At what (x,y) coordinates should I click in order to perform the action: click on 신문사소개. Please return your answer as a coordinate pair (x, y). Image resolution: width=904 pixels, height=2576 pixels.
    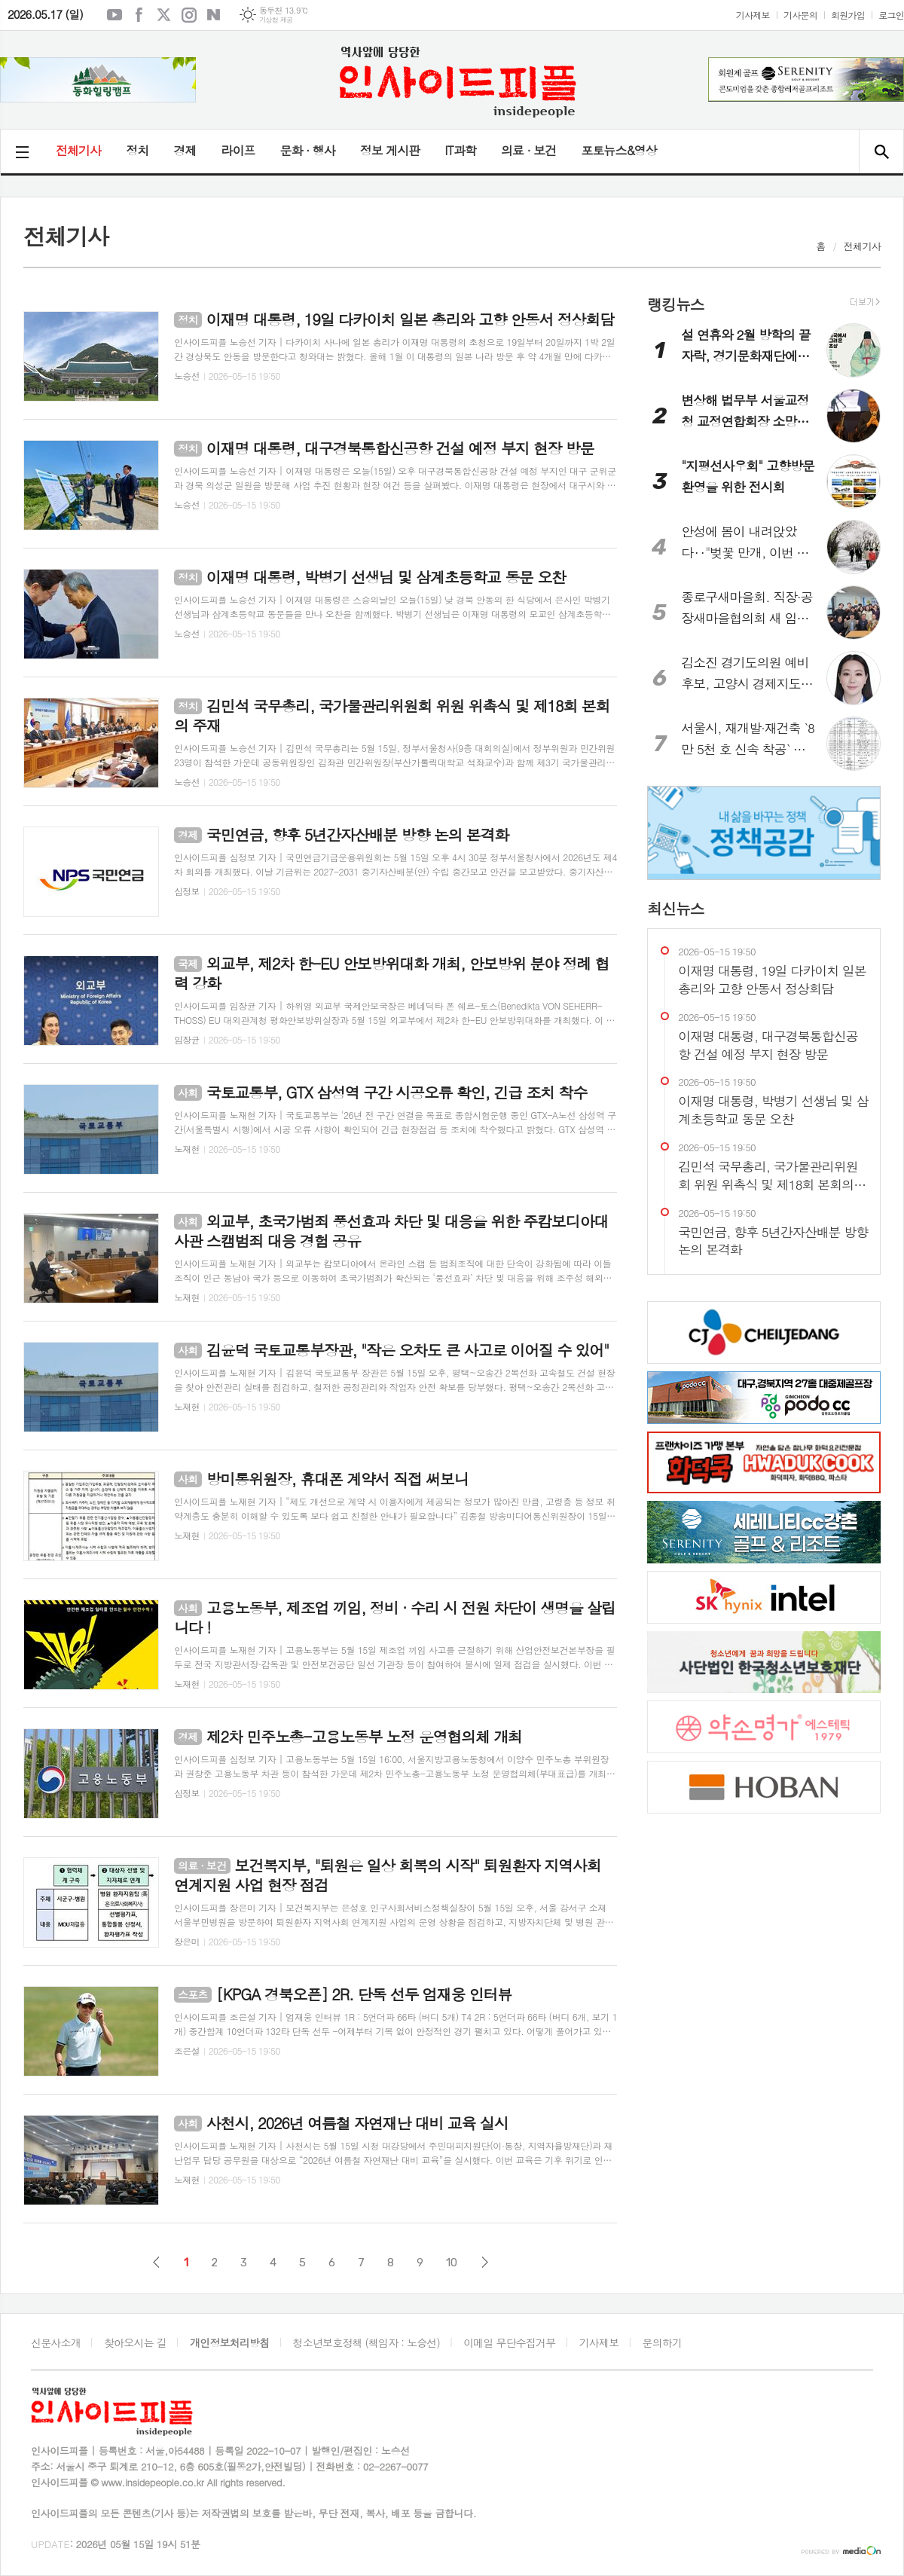
    Looking at the image, I should click on (56, 2342).